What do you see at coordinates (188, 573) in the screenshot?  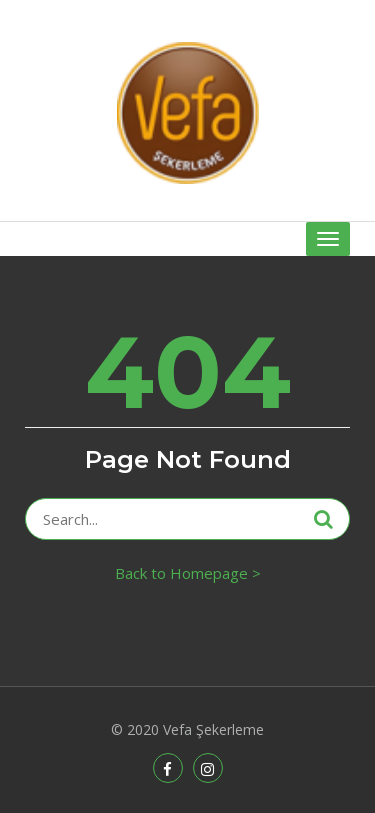 I see `Back to Homepage >` at bounding box center [188, 573].